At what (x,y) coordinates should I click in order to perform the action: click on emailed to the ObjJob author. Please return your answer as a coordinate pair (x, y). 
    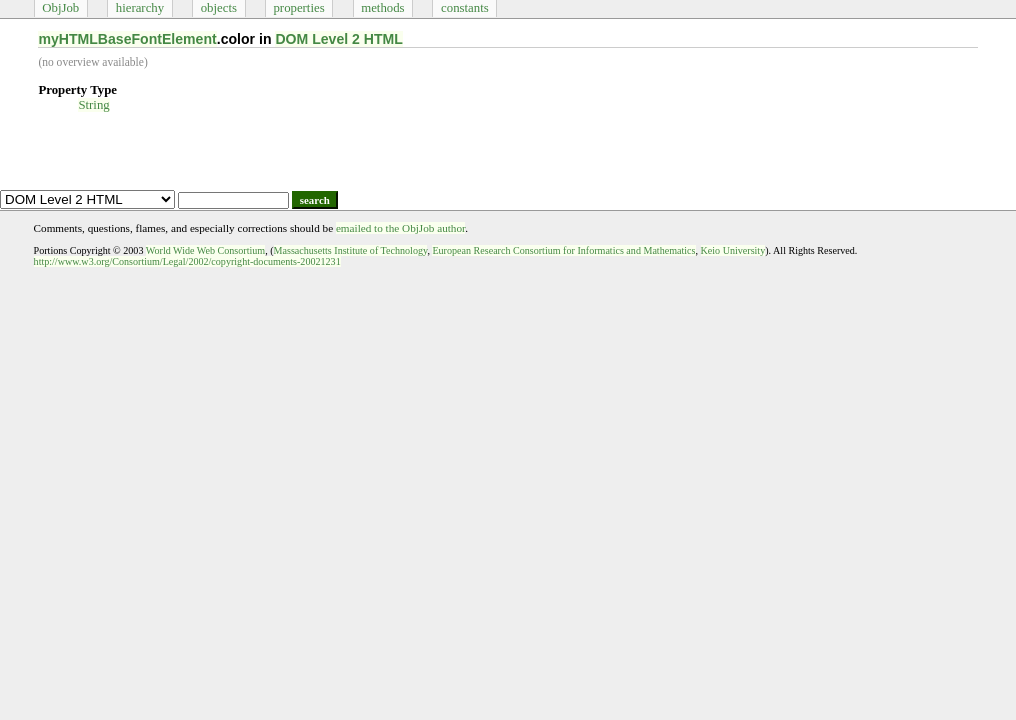
    Looking at the image, I should click on (400, 228).